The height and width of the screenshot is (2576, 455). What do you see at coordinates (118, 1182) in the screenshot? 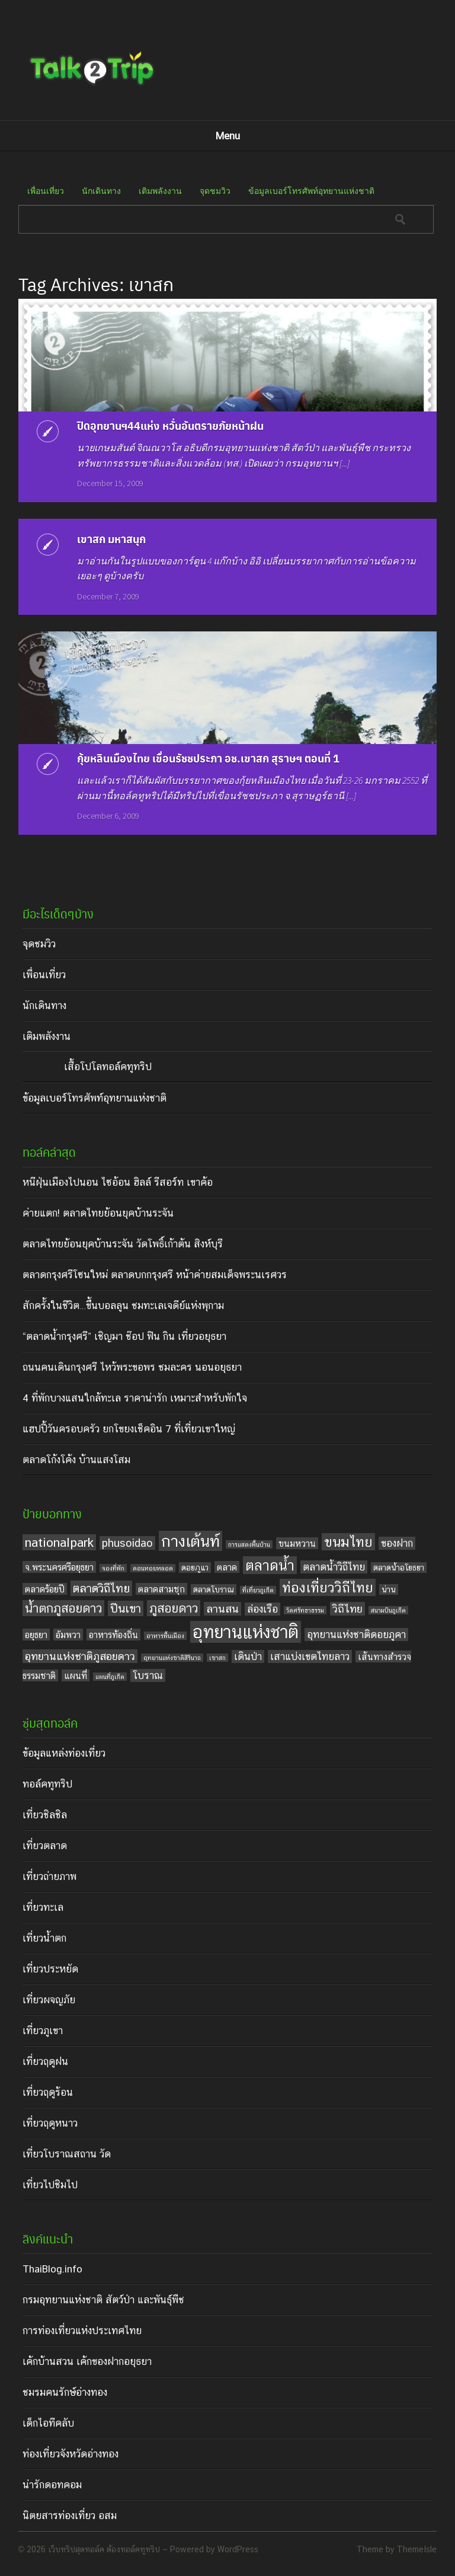
I see `หนีฝุ่นเมืองไปนอน ไซอ้อน ฮิลล์ รีสอร์ท เขาค้อ` at bounding box center [118, 1182].